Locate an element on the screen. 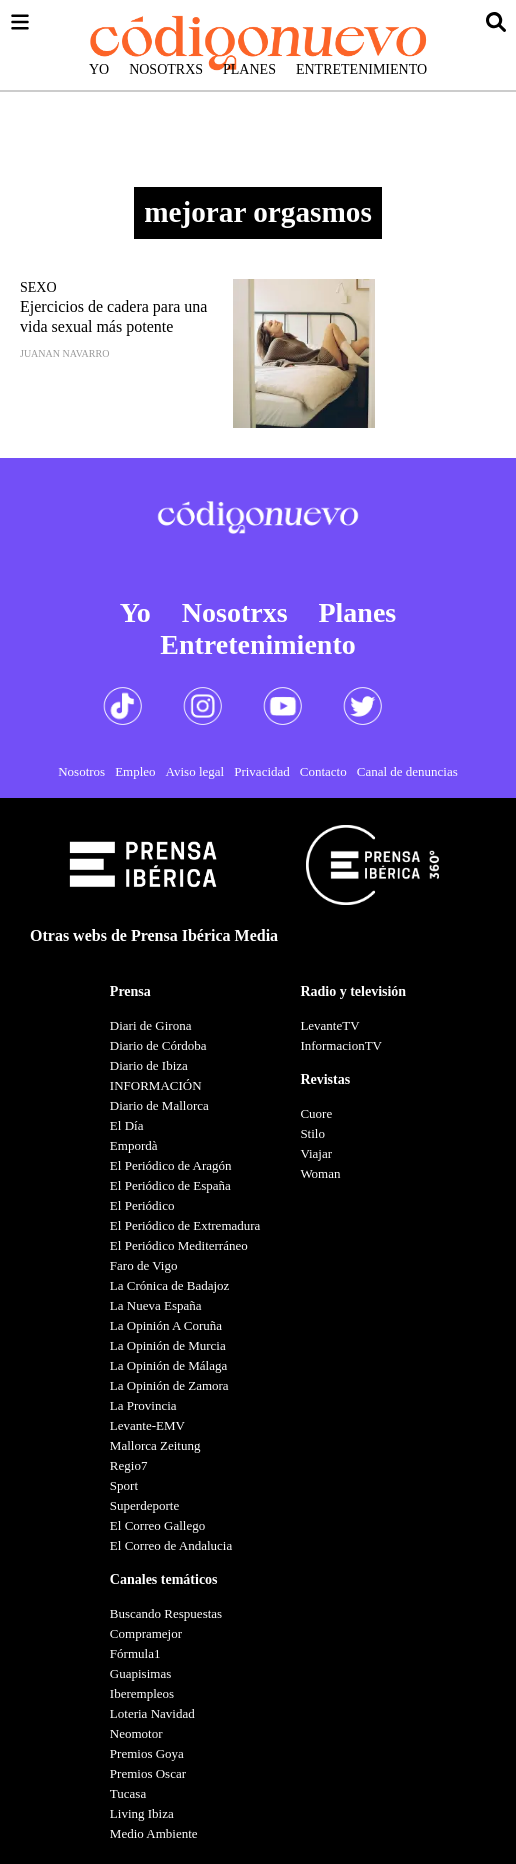  Viajar is located at coordinates (316, 1153).